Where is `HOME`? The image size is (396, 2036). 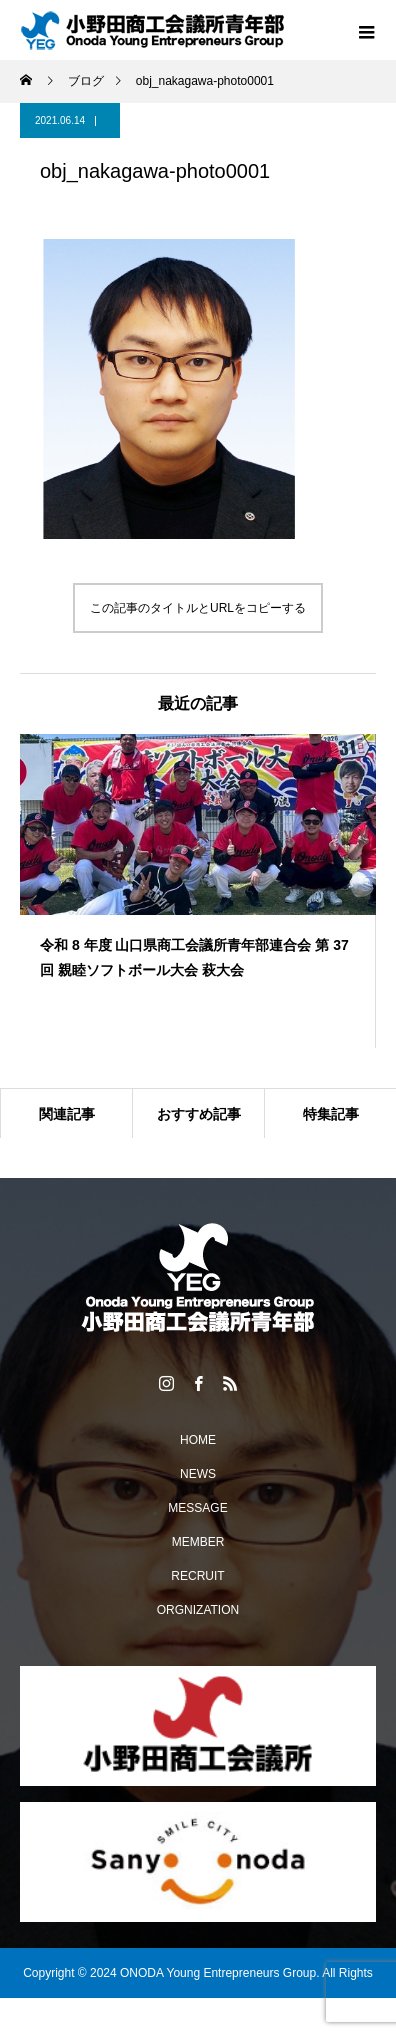 HOME is located at coordinates (198, 1440).